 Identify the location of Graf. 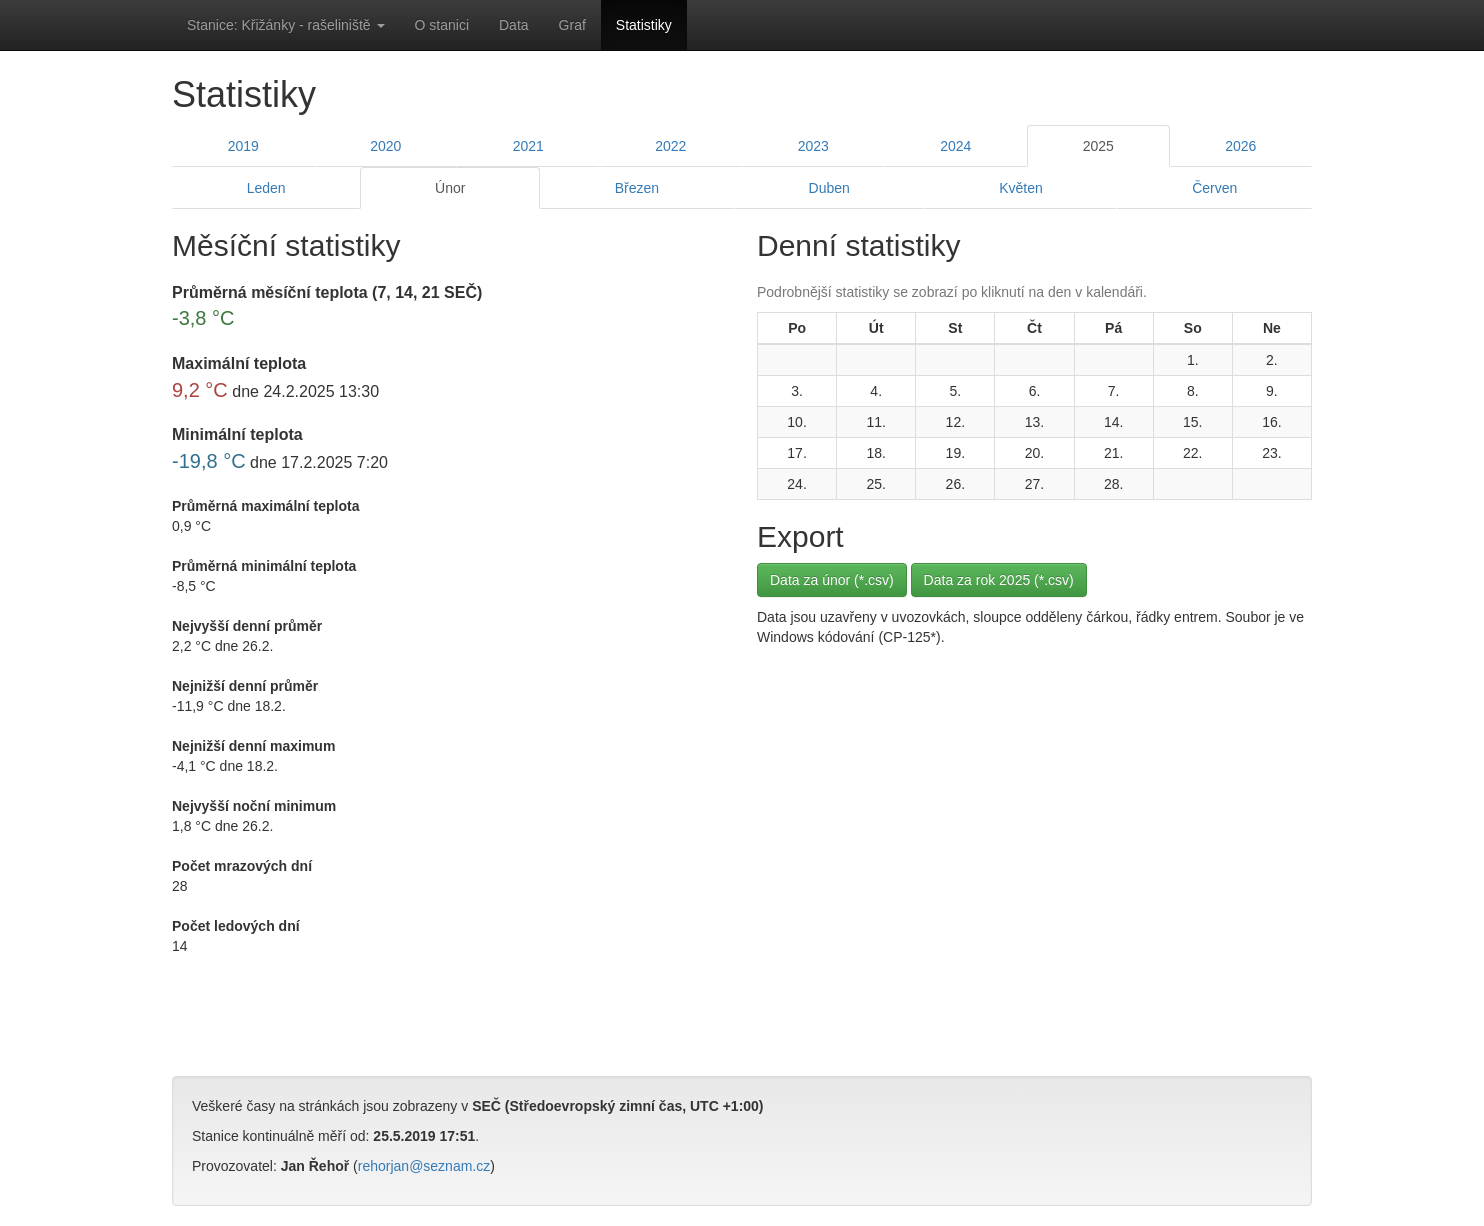
(572, 25).